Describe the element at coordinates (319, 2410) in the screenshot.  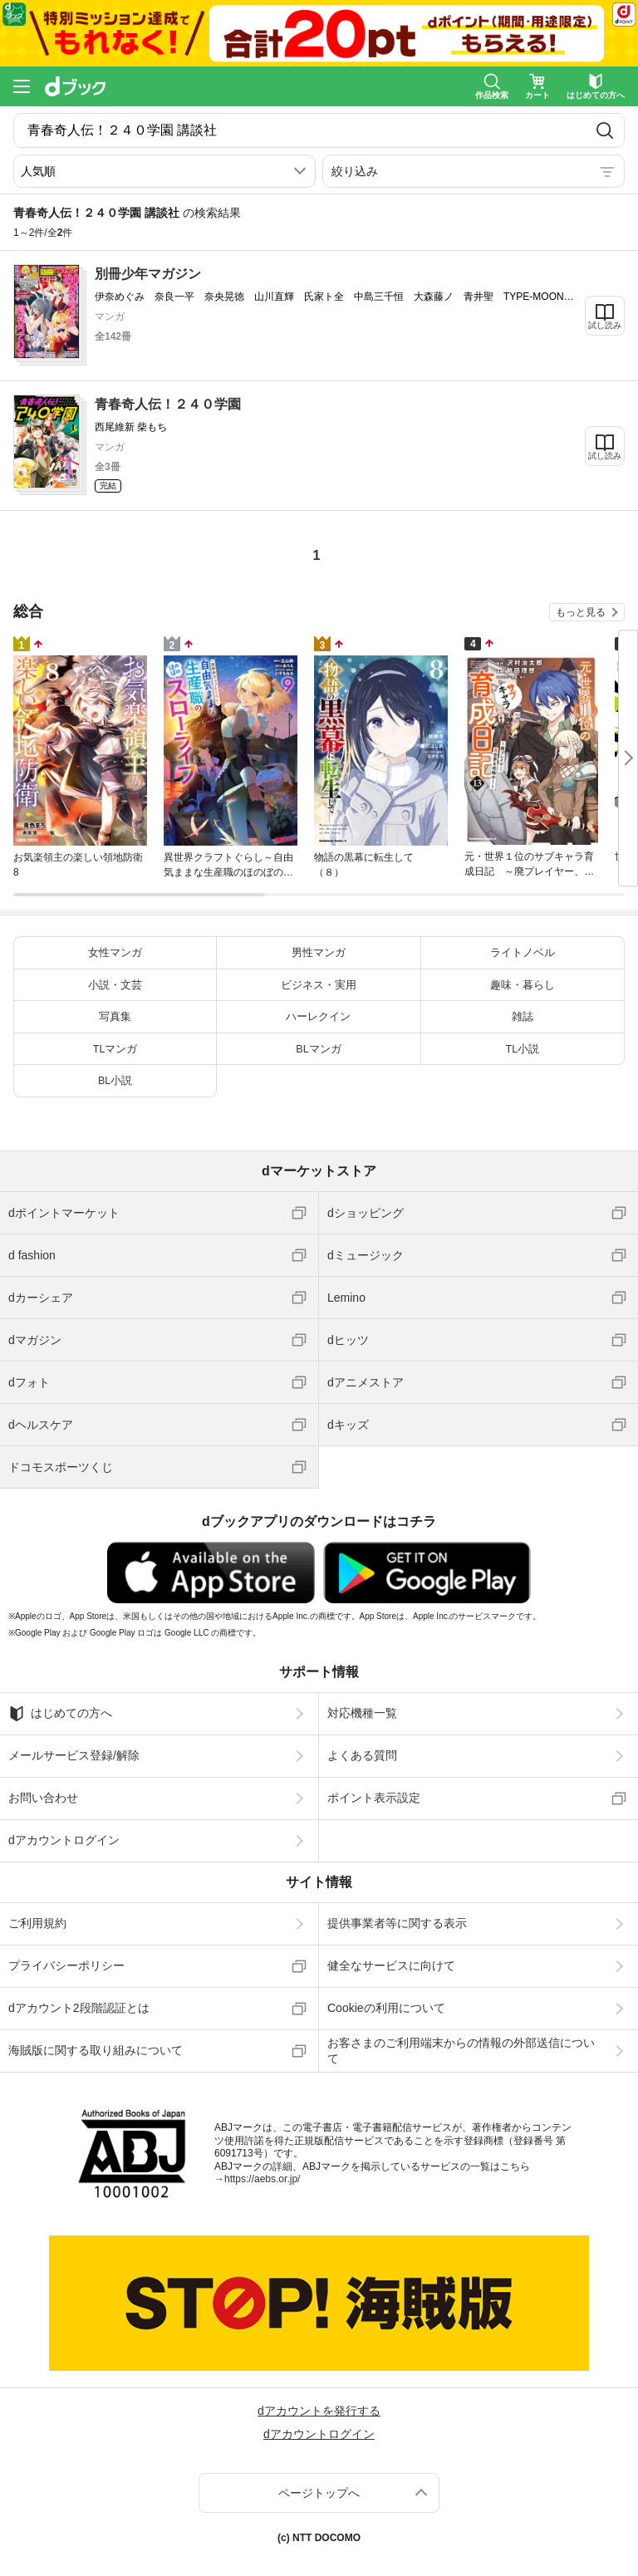
I see `dアカウントを発行する` at that location.